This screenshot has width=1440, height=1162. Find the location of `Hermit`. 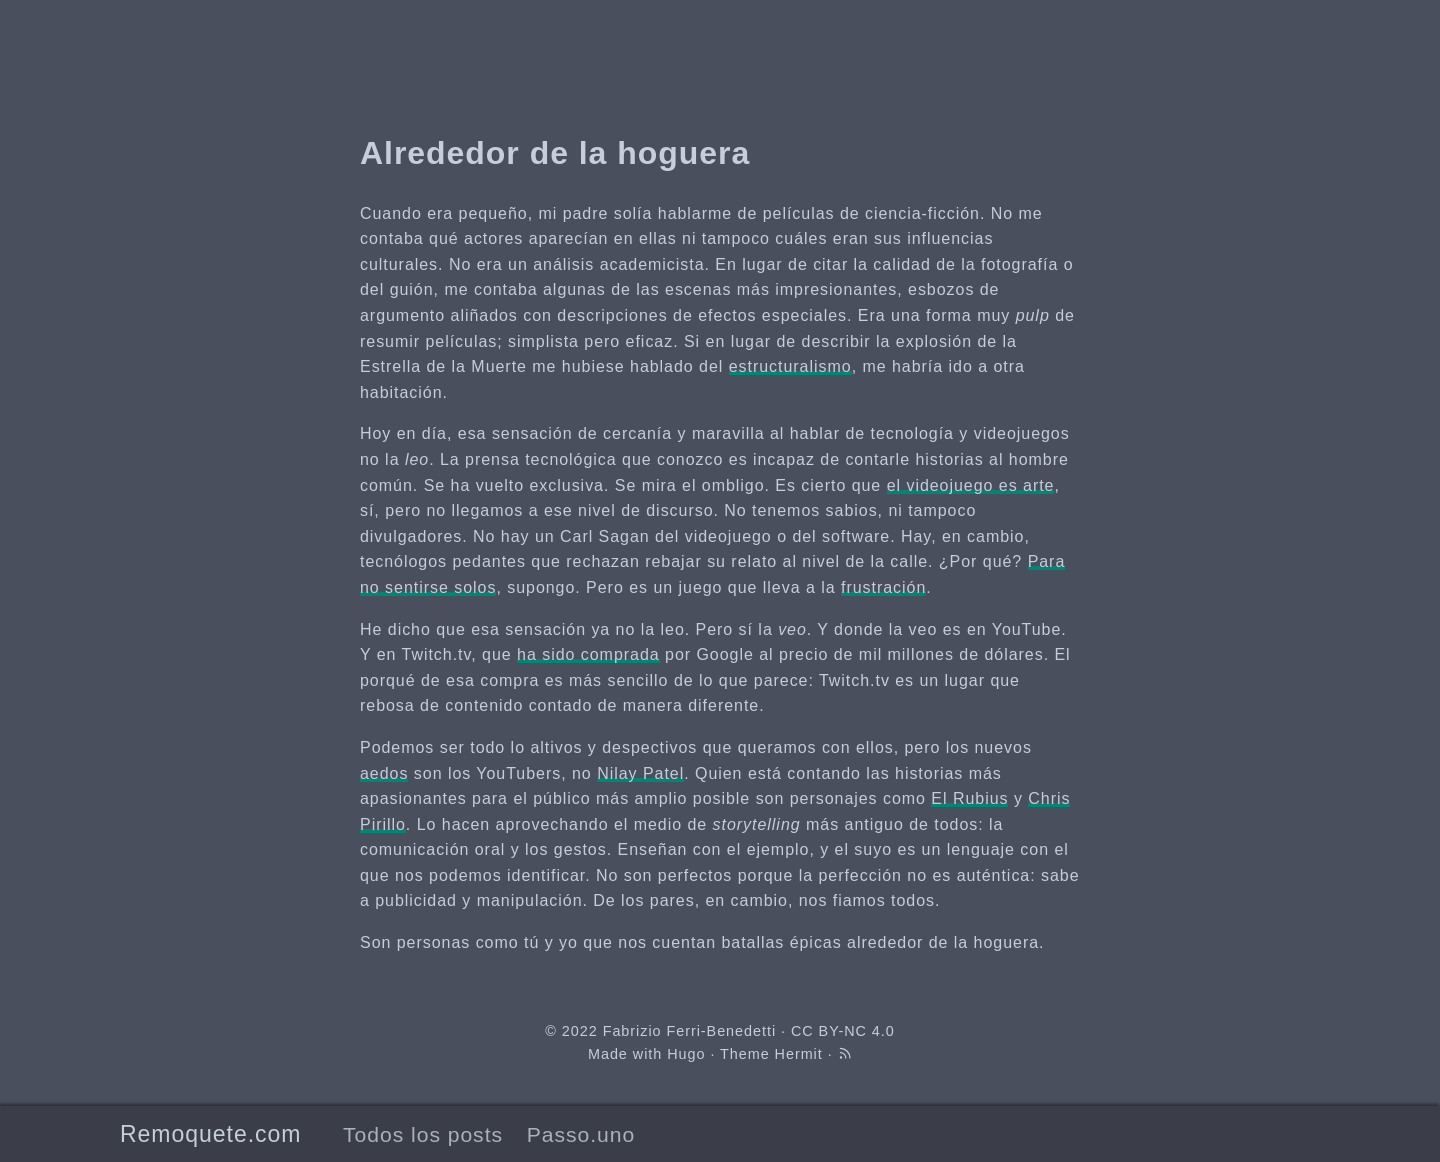

Hermit is located at coordinates (799, 1054).